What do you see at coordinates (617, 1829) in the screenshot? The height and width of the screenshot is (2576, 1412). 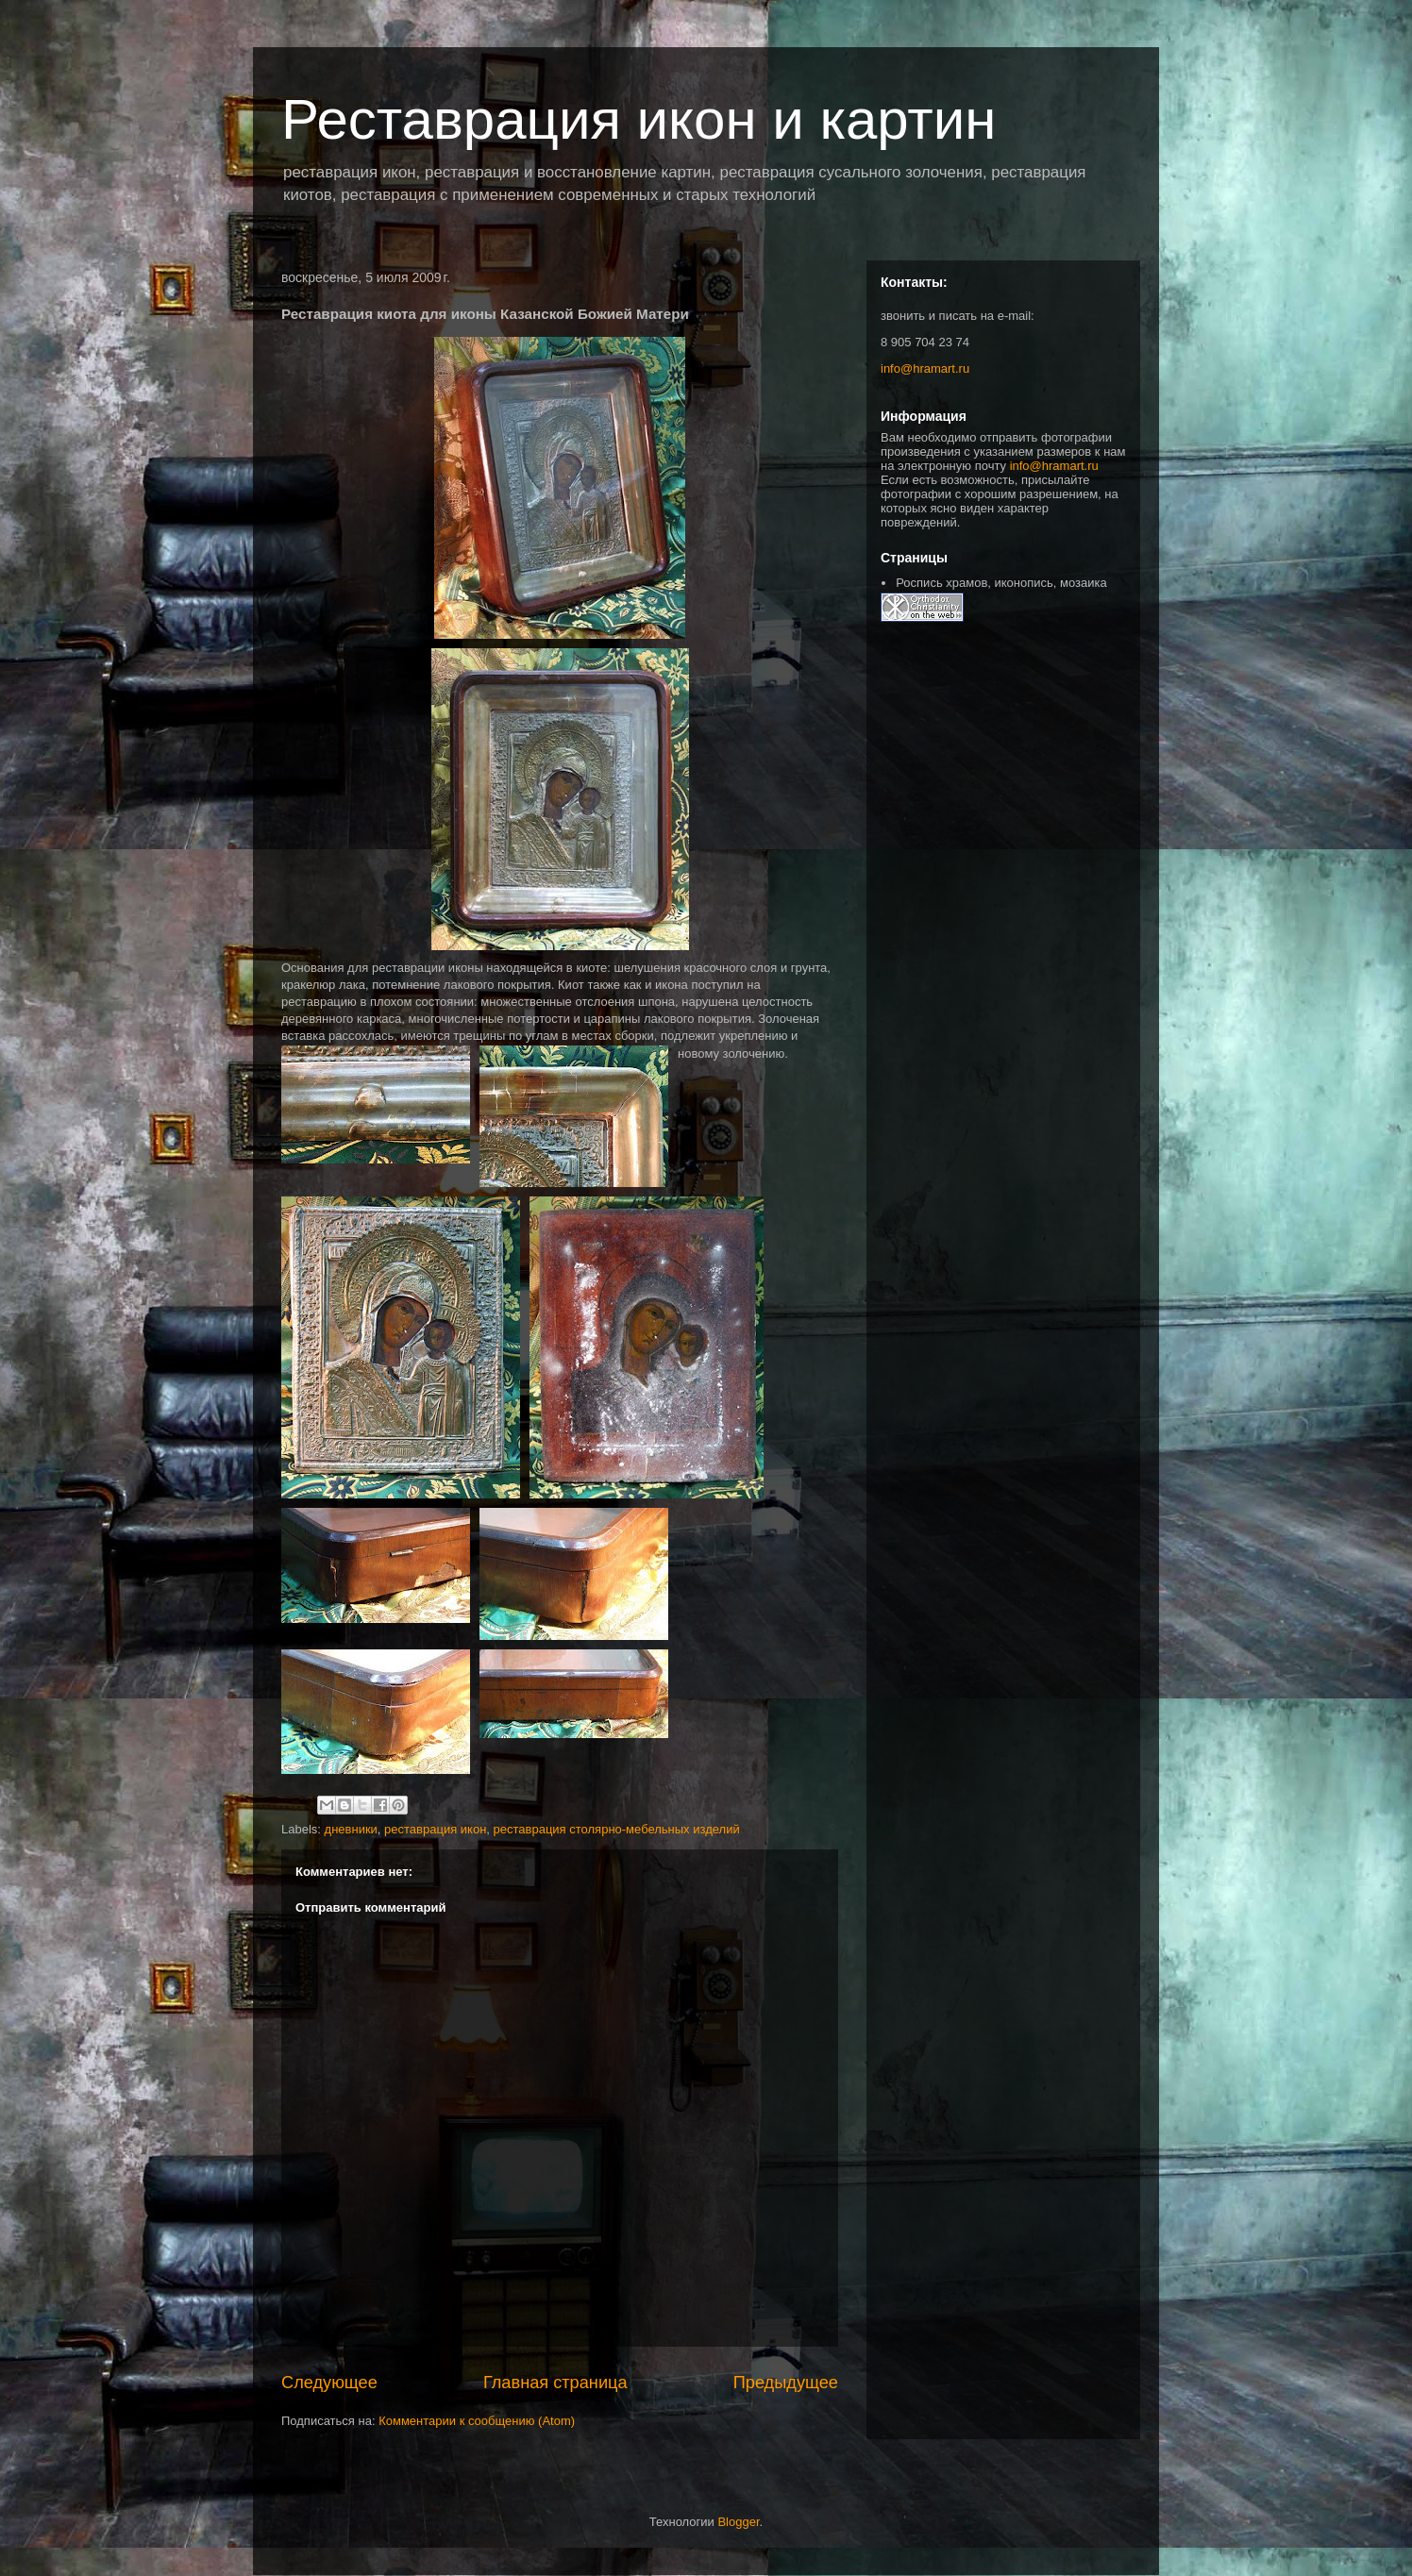 I see `реставрация столярно-мебельных изделий` at bounding box center [617, 1829].